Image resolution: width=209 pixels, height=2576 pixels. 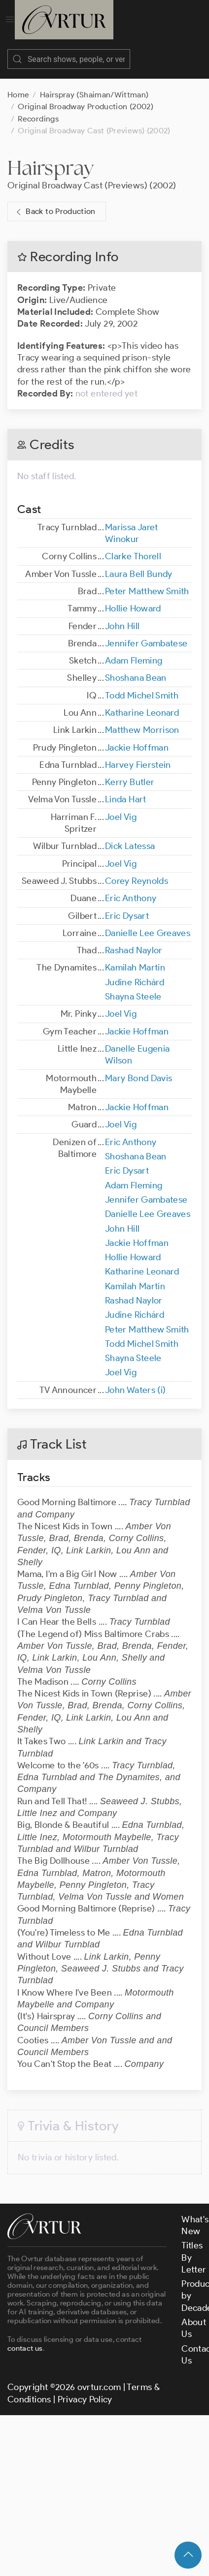 I want to click on Hollie Howard, so click(x=133, y=598).